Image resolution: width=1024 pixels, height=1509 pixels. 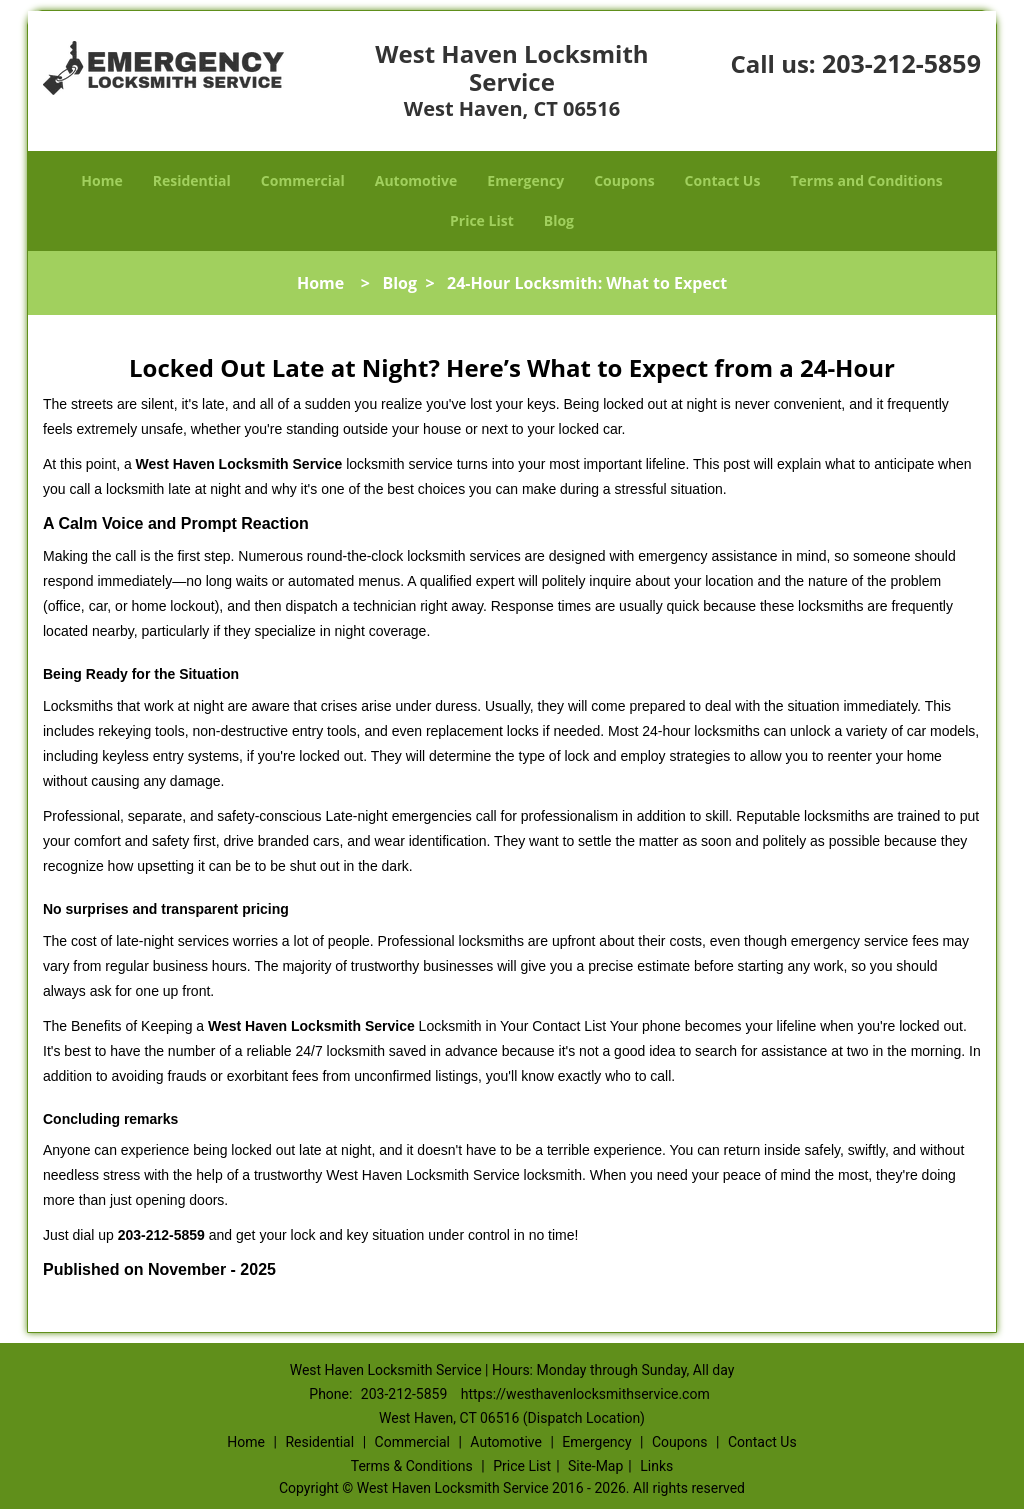 I want to click on Home, so click(x=101, y=180).